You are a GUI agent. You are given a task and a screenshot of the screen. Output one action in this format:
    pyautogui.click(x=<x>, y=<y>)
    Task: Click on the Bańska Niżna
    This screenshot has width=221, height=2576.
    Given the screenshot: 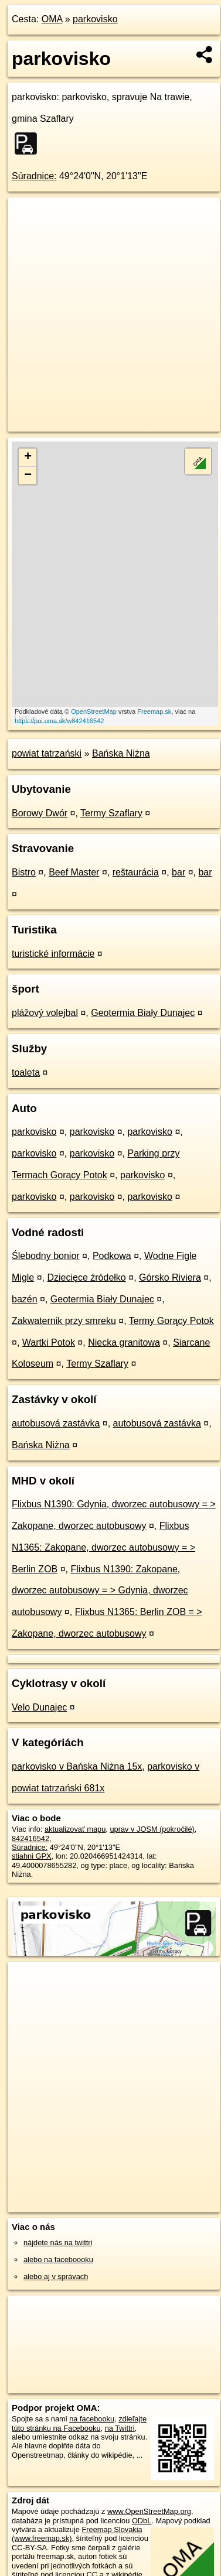 What is the action you would take?
    pyautogui.click(x=121, y=753)
    